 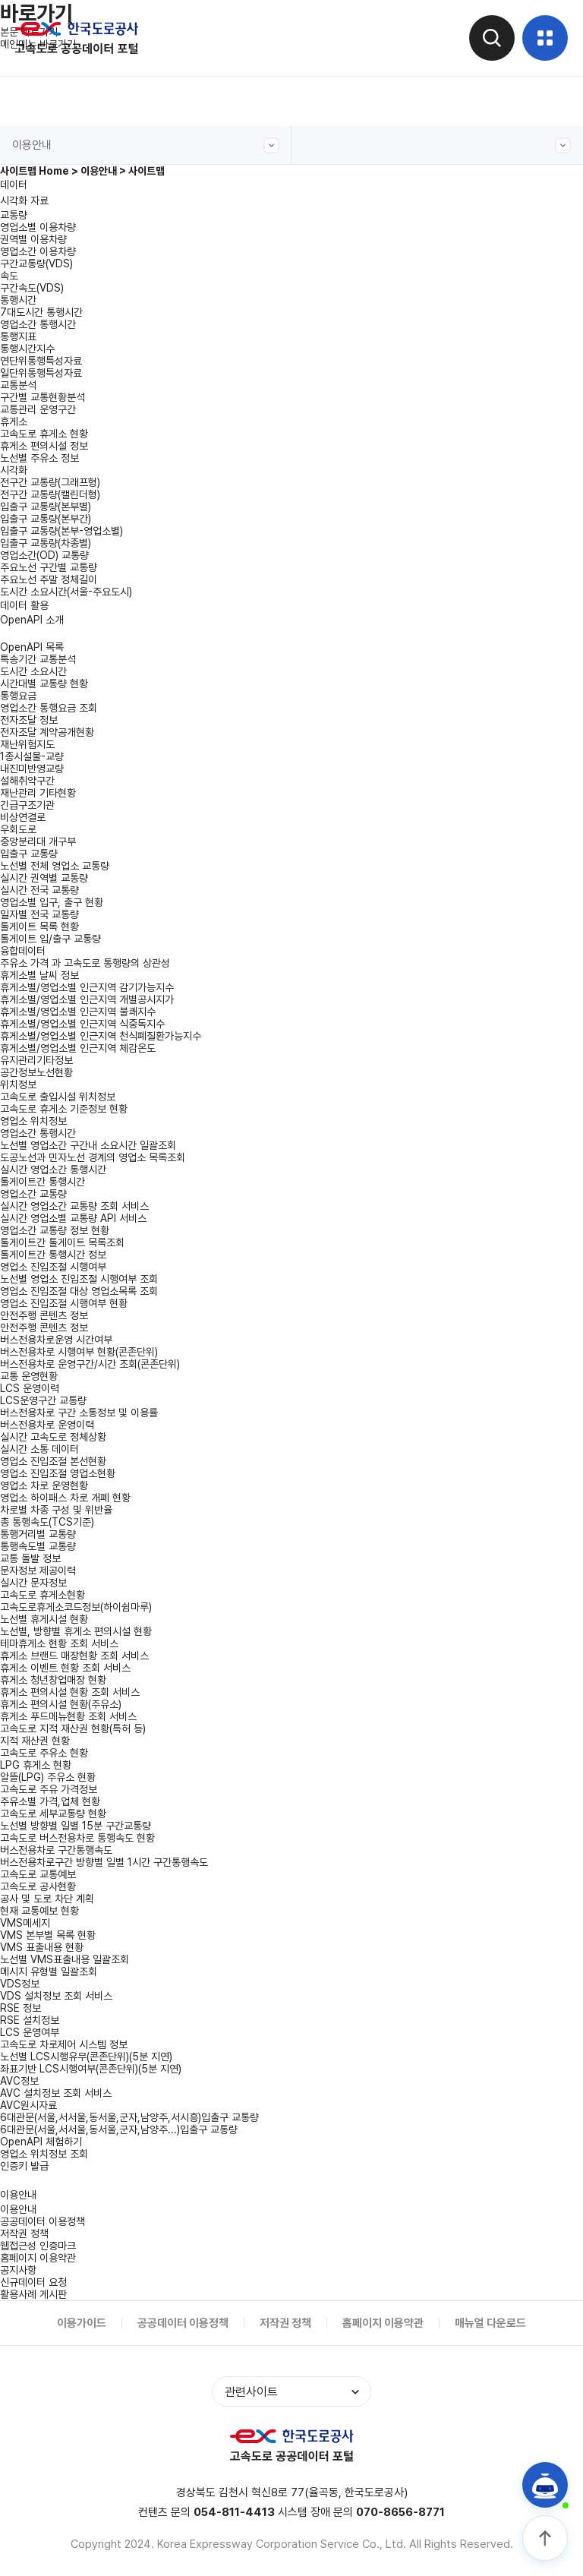 What do you see at coordinates (33, 2282) in the screenshot?
I see `신규데이터 요청` at bounding box center [33, 2282].